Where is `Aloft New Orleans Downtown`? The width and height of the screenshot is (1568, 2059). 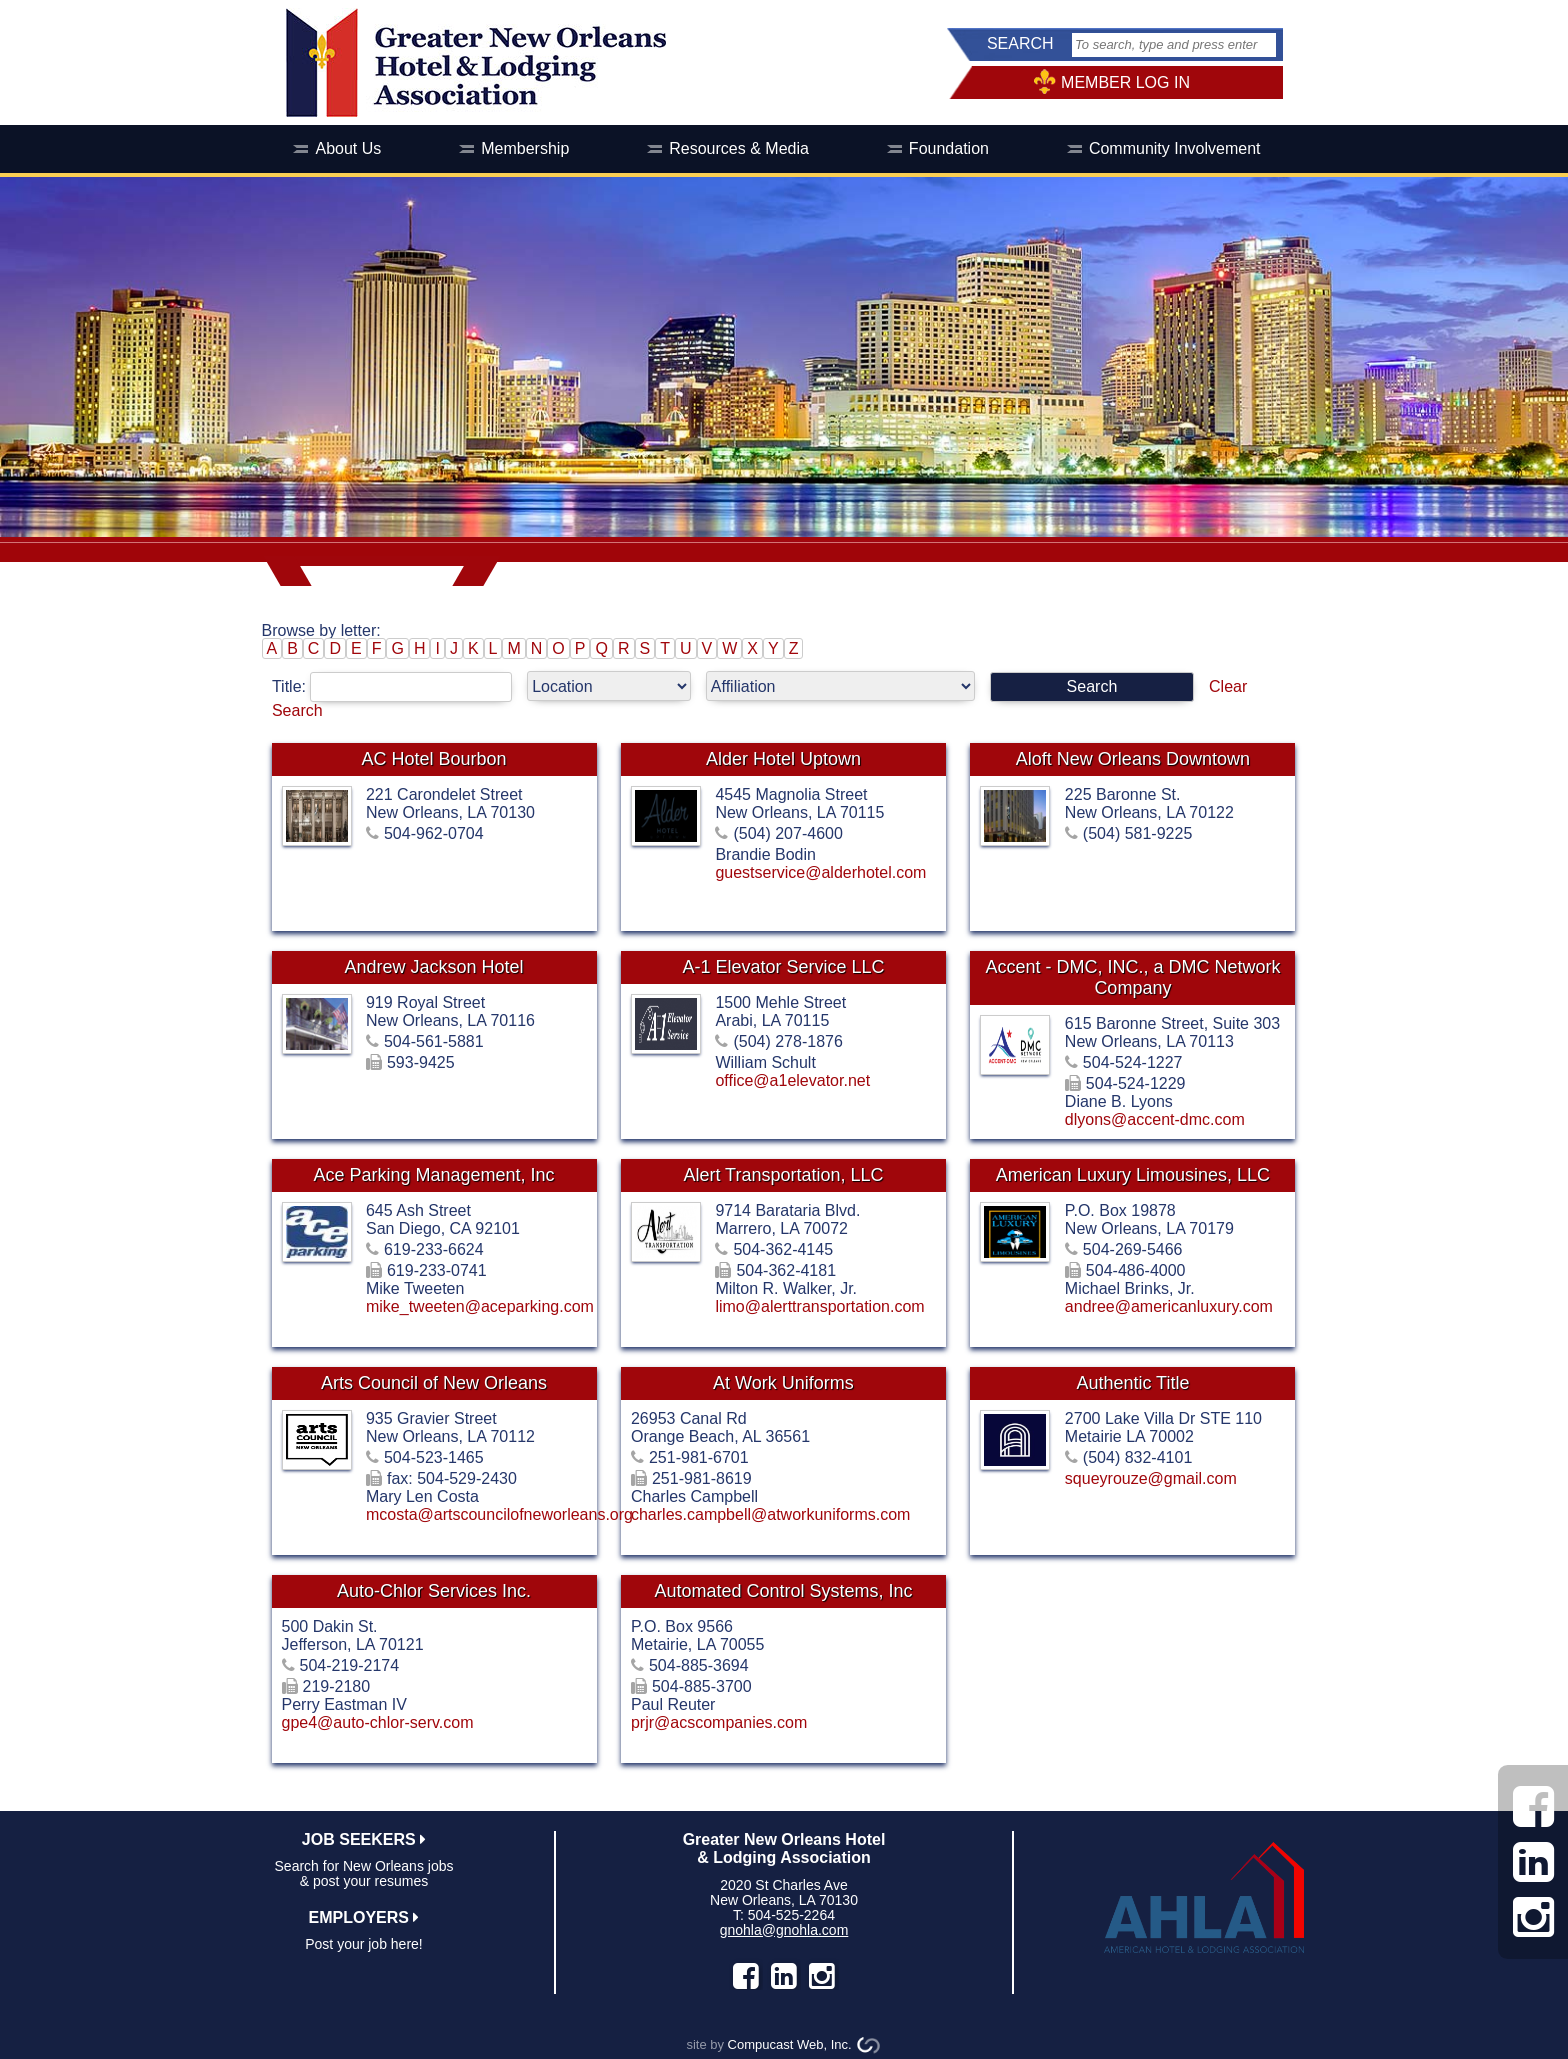
Aloft New Orleans Downtown is located at coordinates (1133, 759).